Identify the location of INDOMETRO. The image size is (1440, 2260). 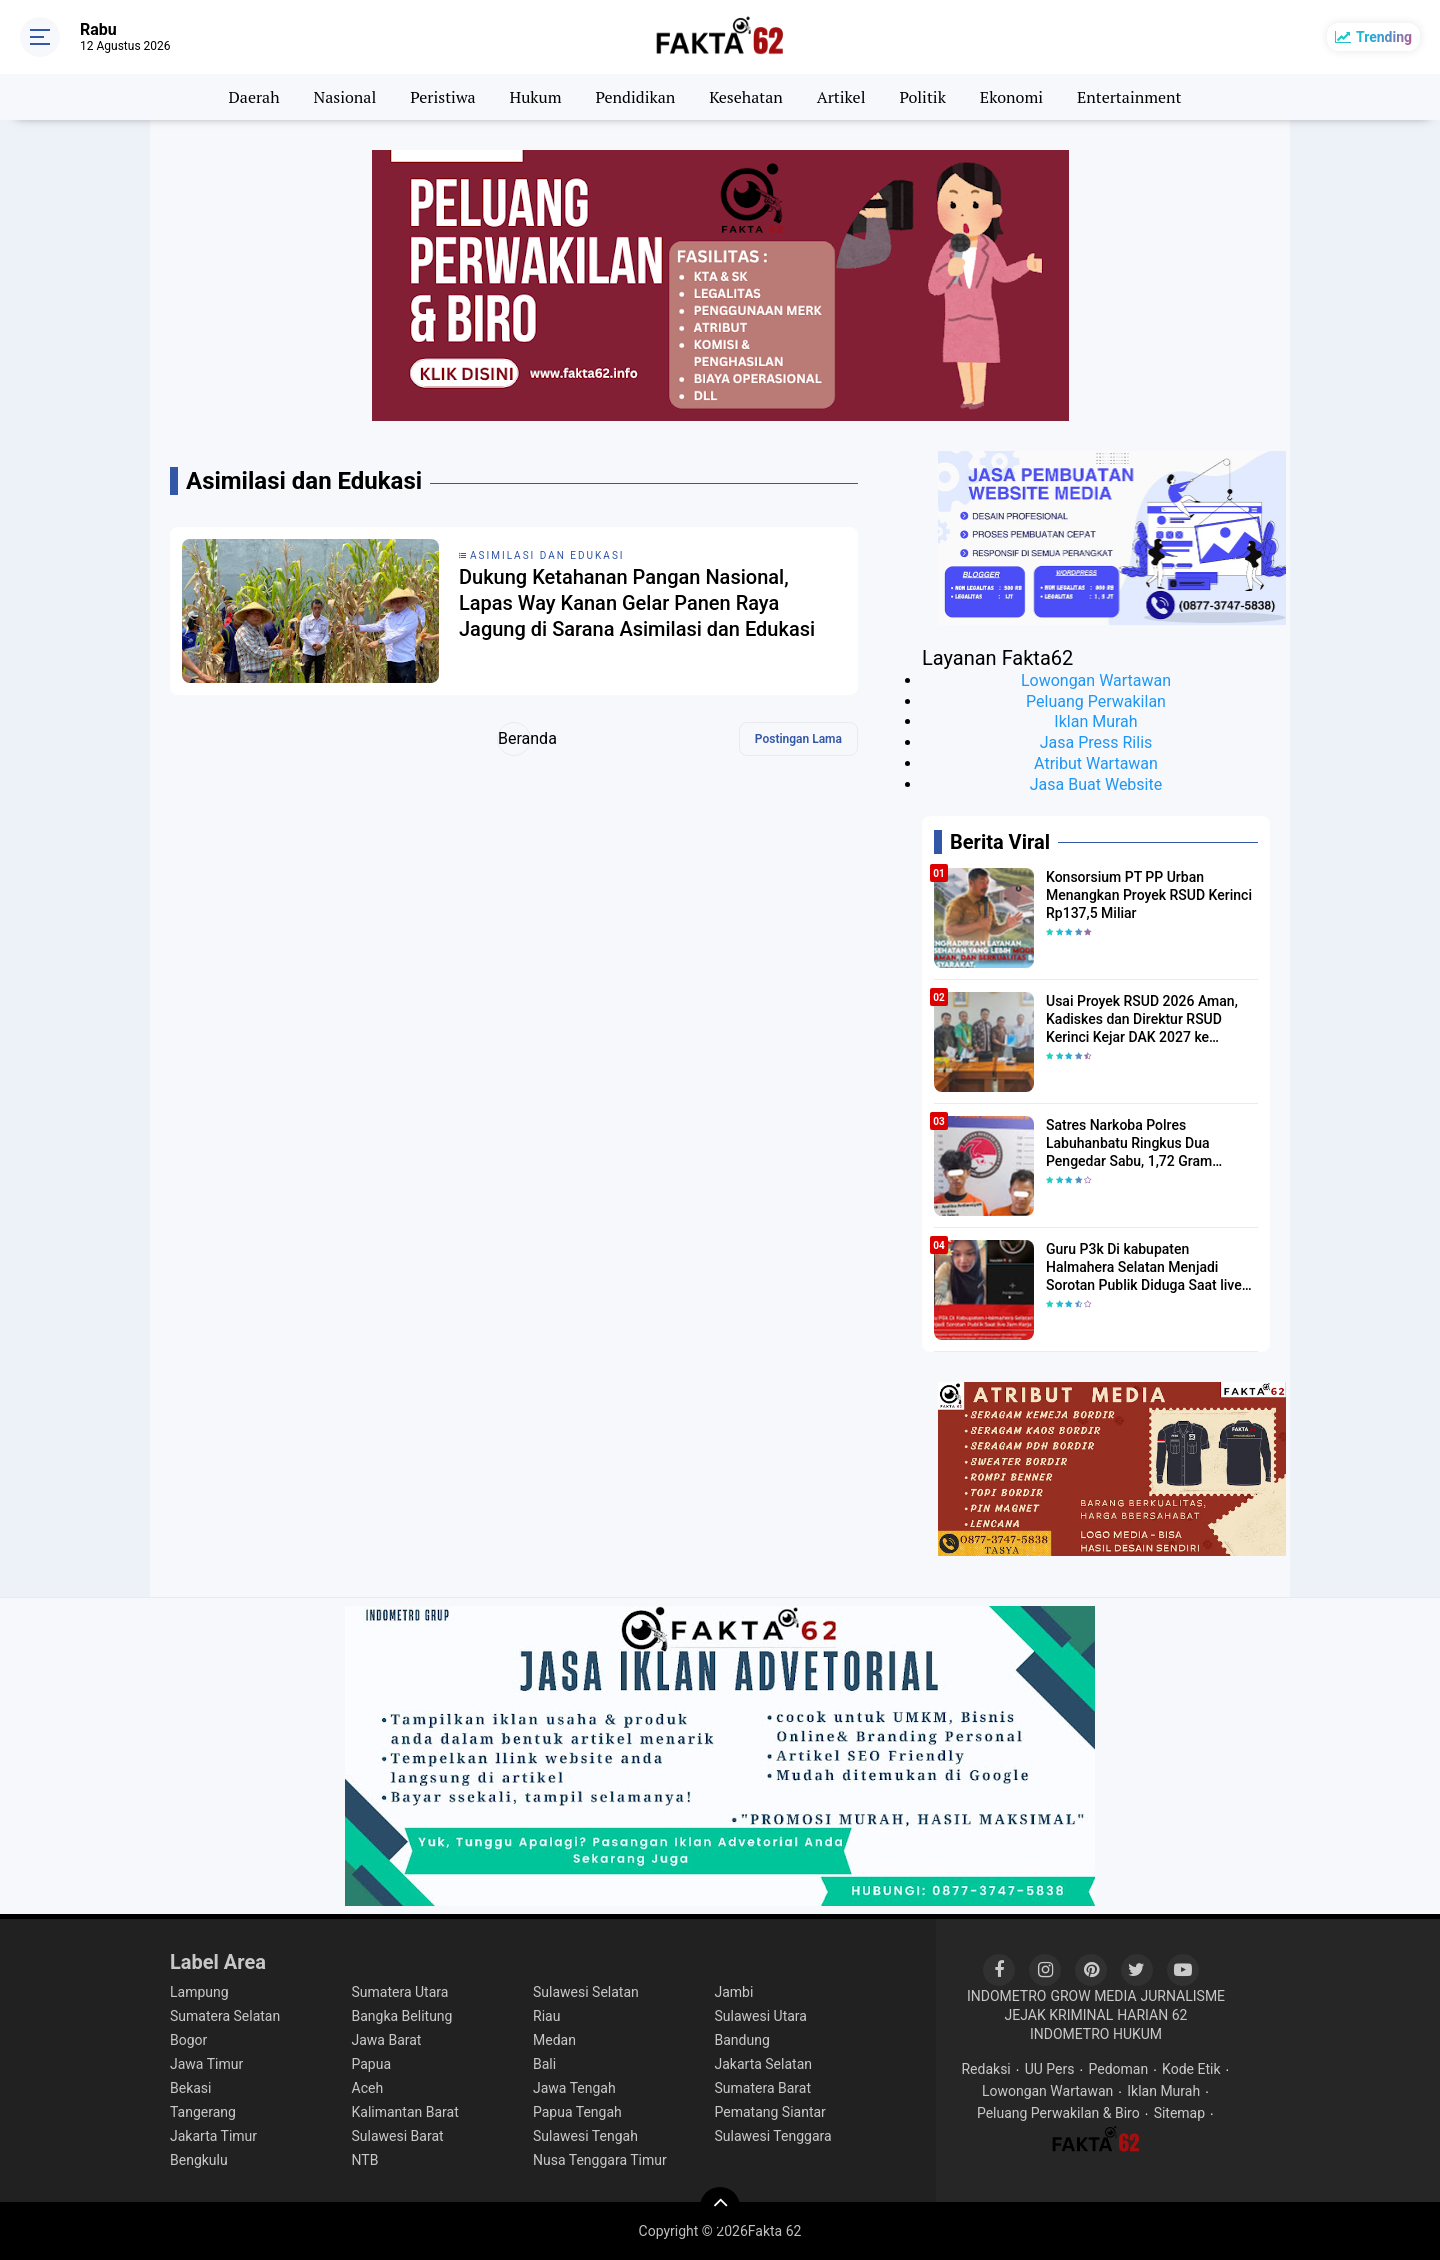
(1007, 1996).